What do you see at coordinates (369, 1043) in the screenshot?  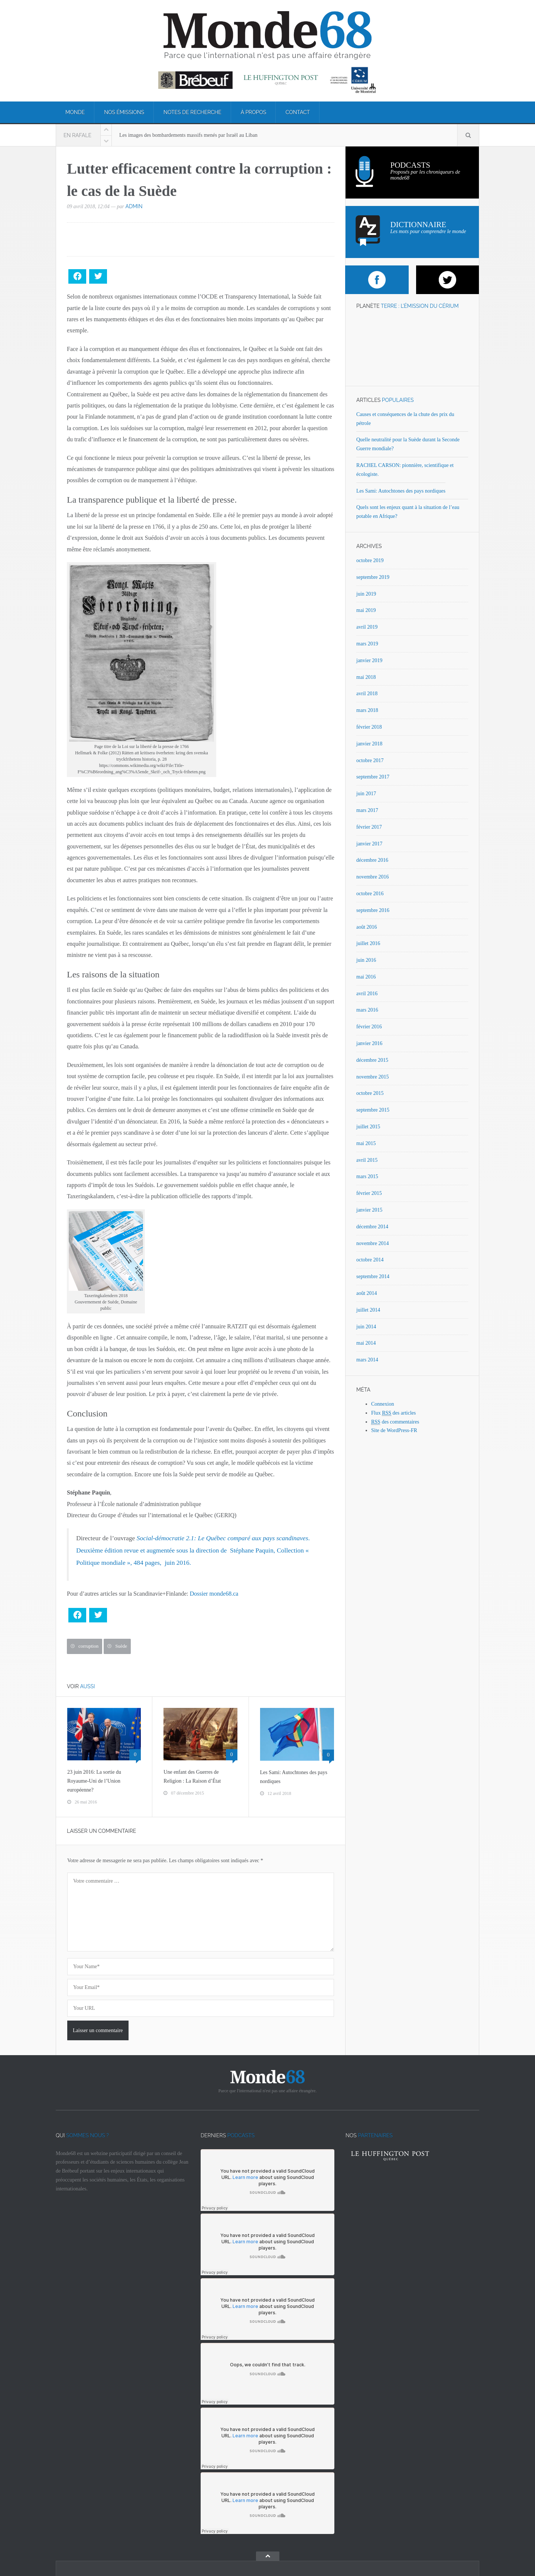 I see `janvier 2016` at bounding box center [369, 1043].